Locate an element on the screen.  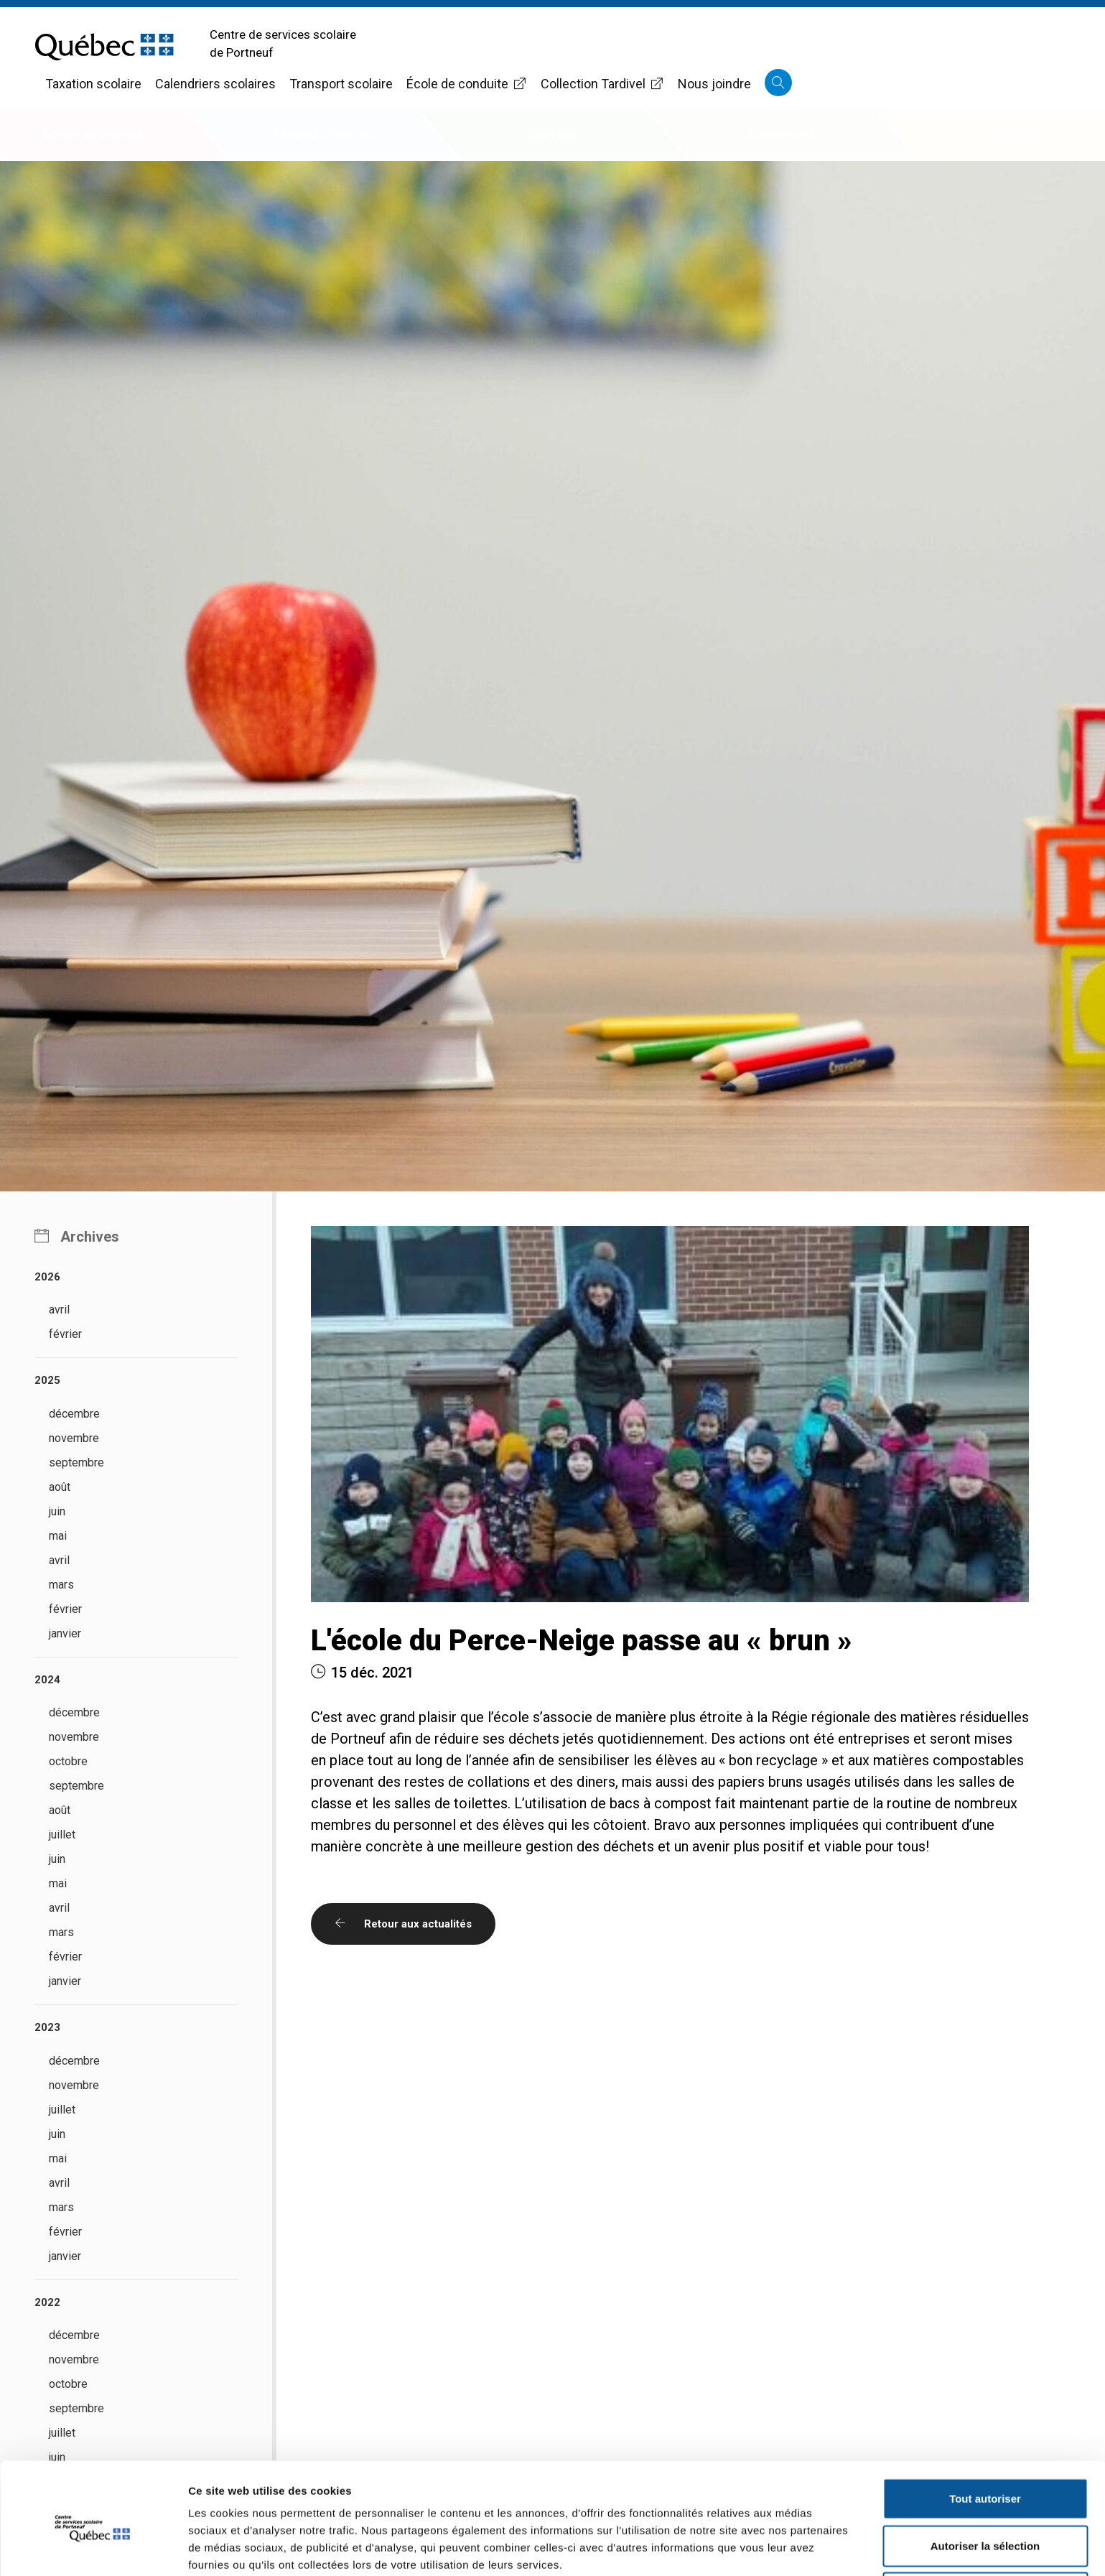
mai is located at coordinates (58, 1536).